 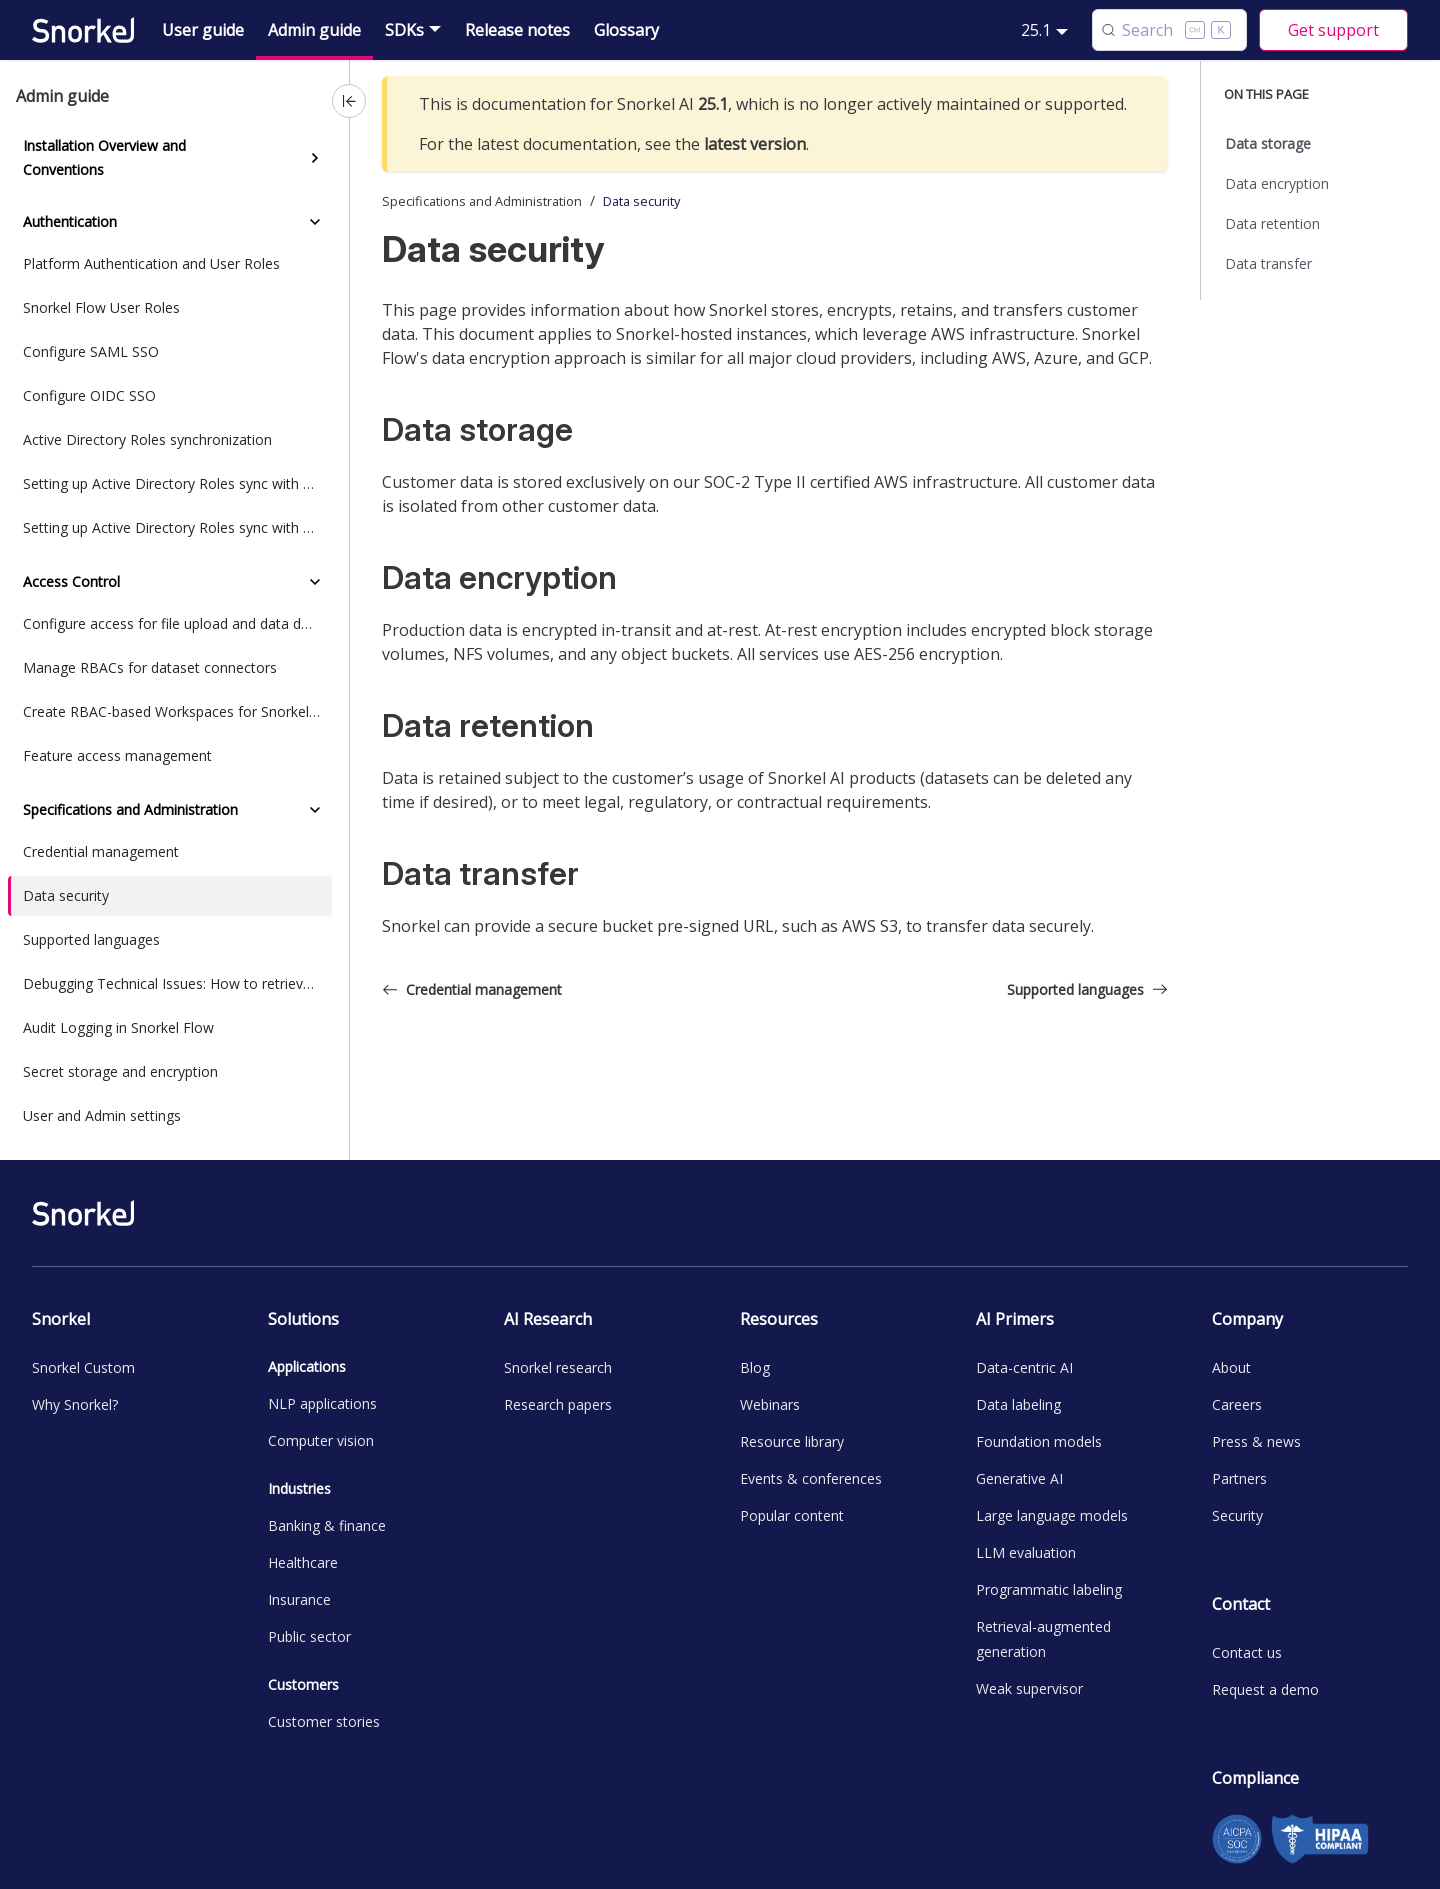 What do you see at coordinates (1256, 1441) in the screenshot?
I see `Press & news` at bounding box center [1256, 1441].